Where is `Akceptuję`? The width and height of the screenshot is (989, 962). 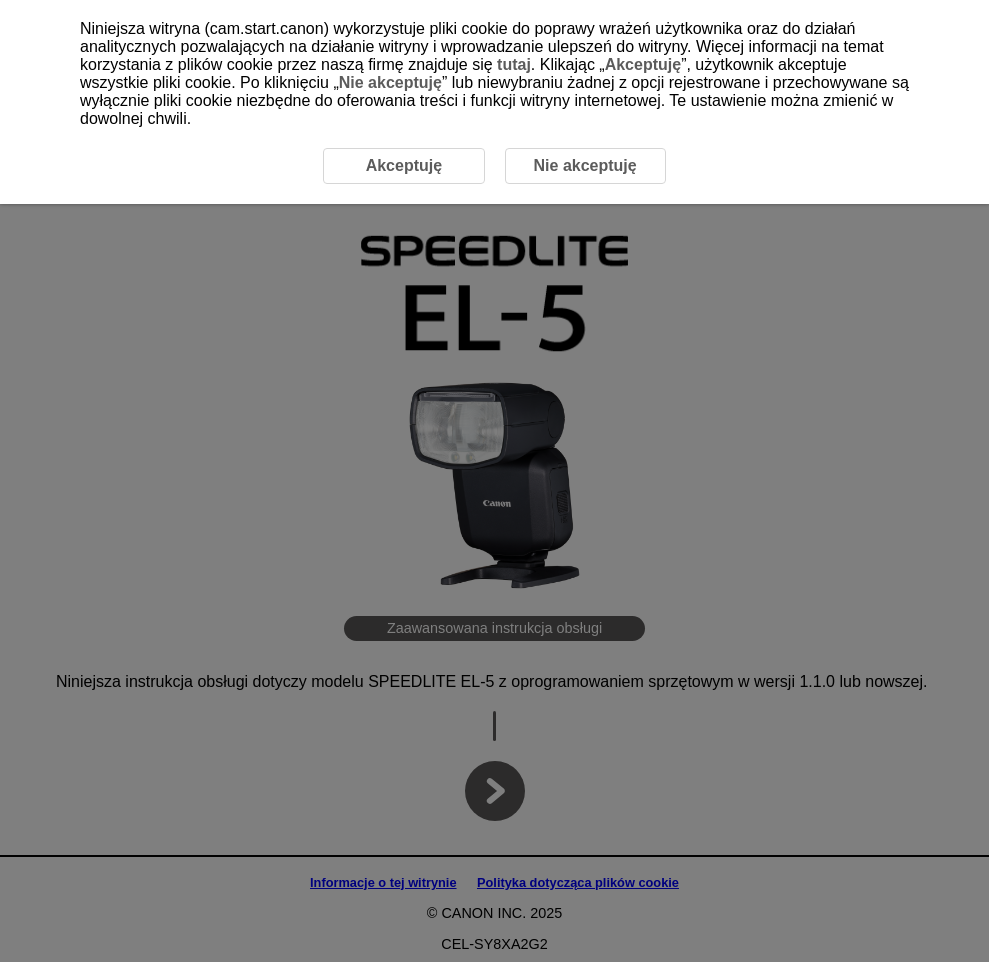
Akceptuję is located at coordinates (643, 64).